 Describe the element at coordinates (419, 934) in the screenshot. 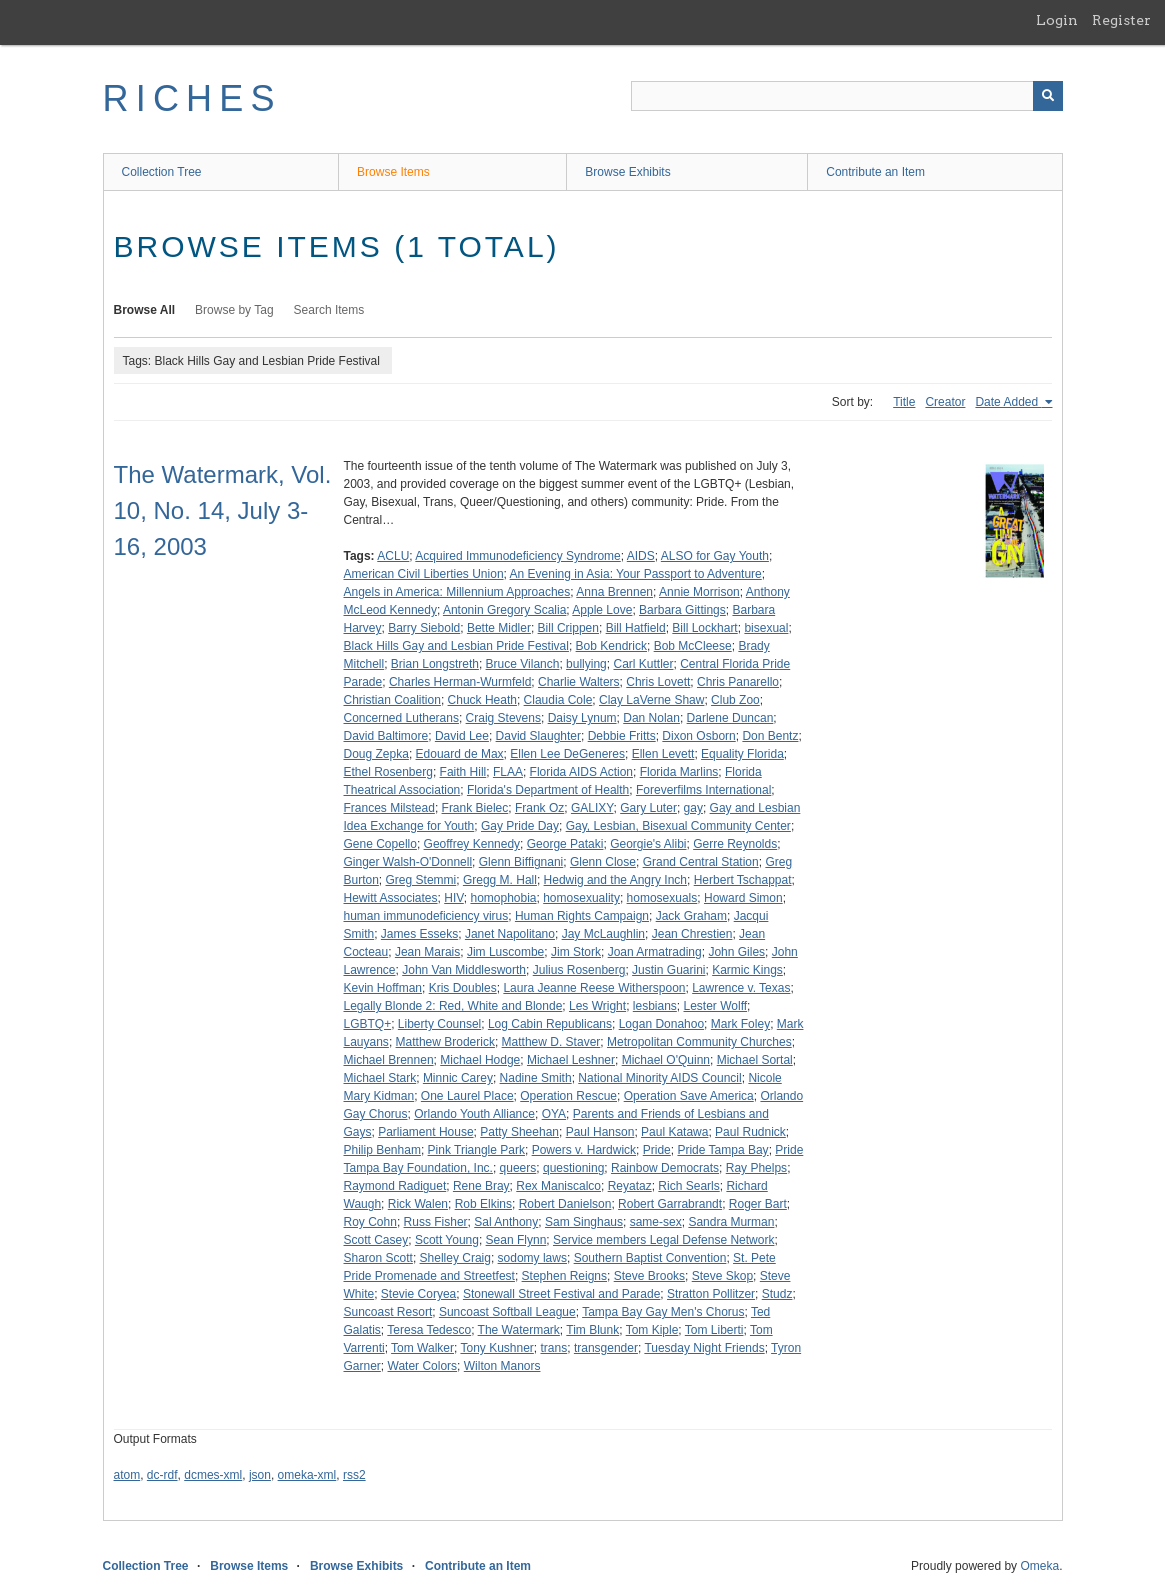

I see `James Esseks` at that location.